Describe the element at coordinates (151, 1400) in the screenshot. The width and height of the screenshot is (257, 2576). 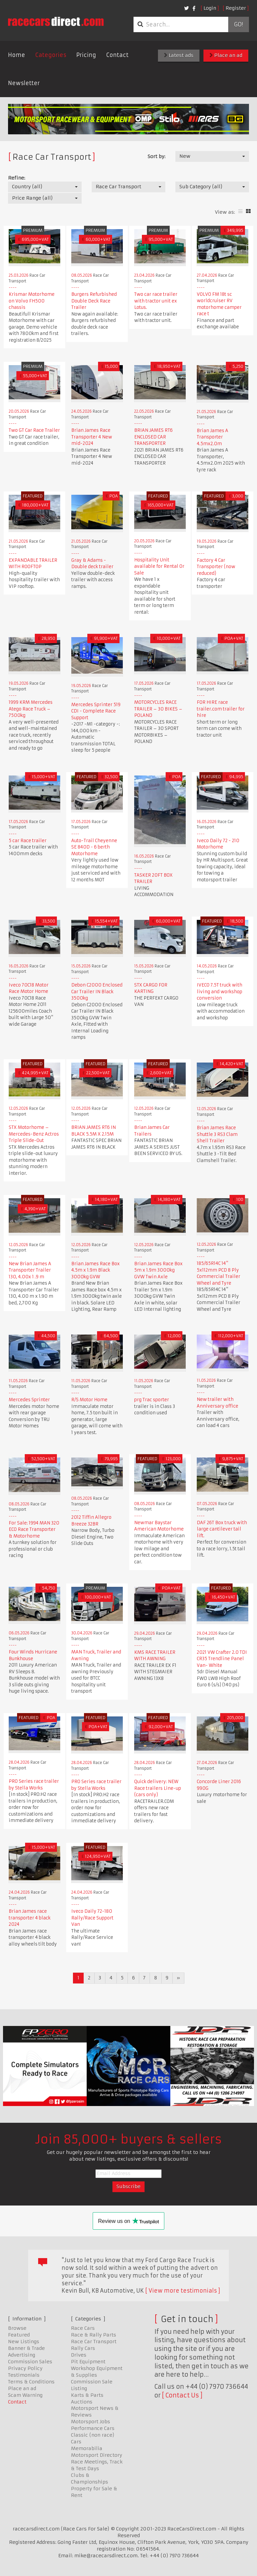
I see `prg Trac sporter` at that location.